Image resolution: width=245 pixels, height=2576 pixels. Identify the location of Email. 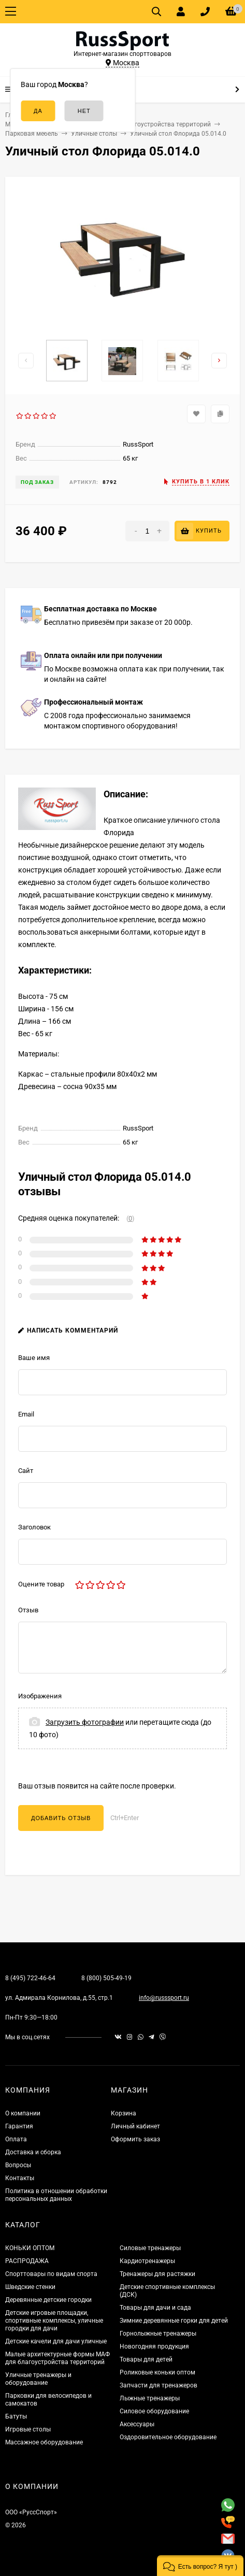
(26, 1414).